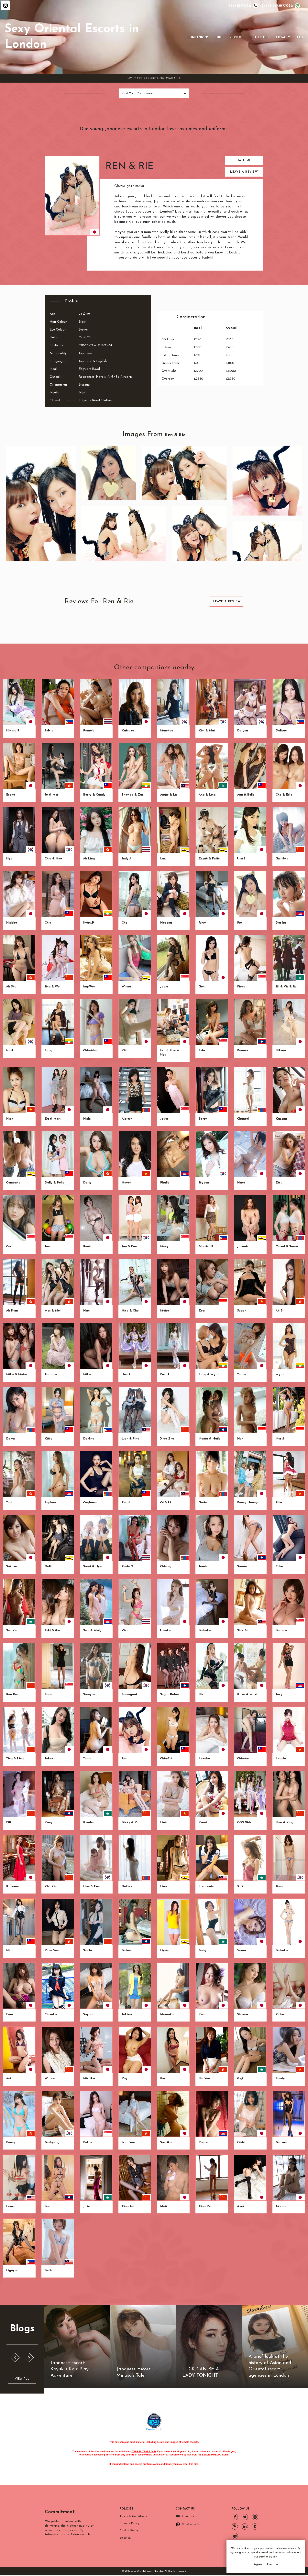 The width and height of the screenshot is (308, 2576). Describe the element at coordinates (280, 1567) in the screenshot. I see `Fuka` at that location.